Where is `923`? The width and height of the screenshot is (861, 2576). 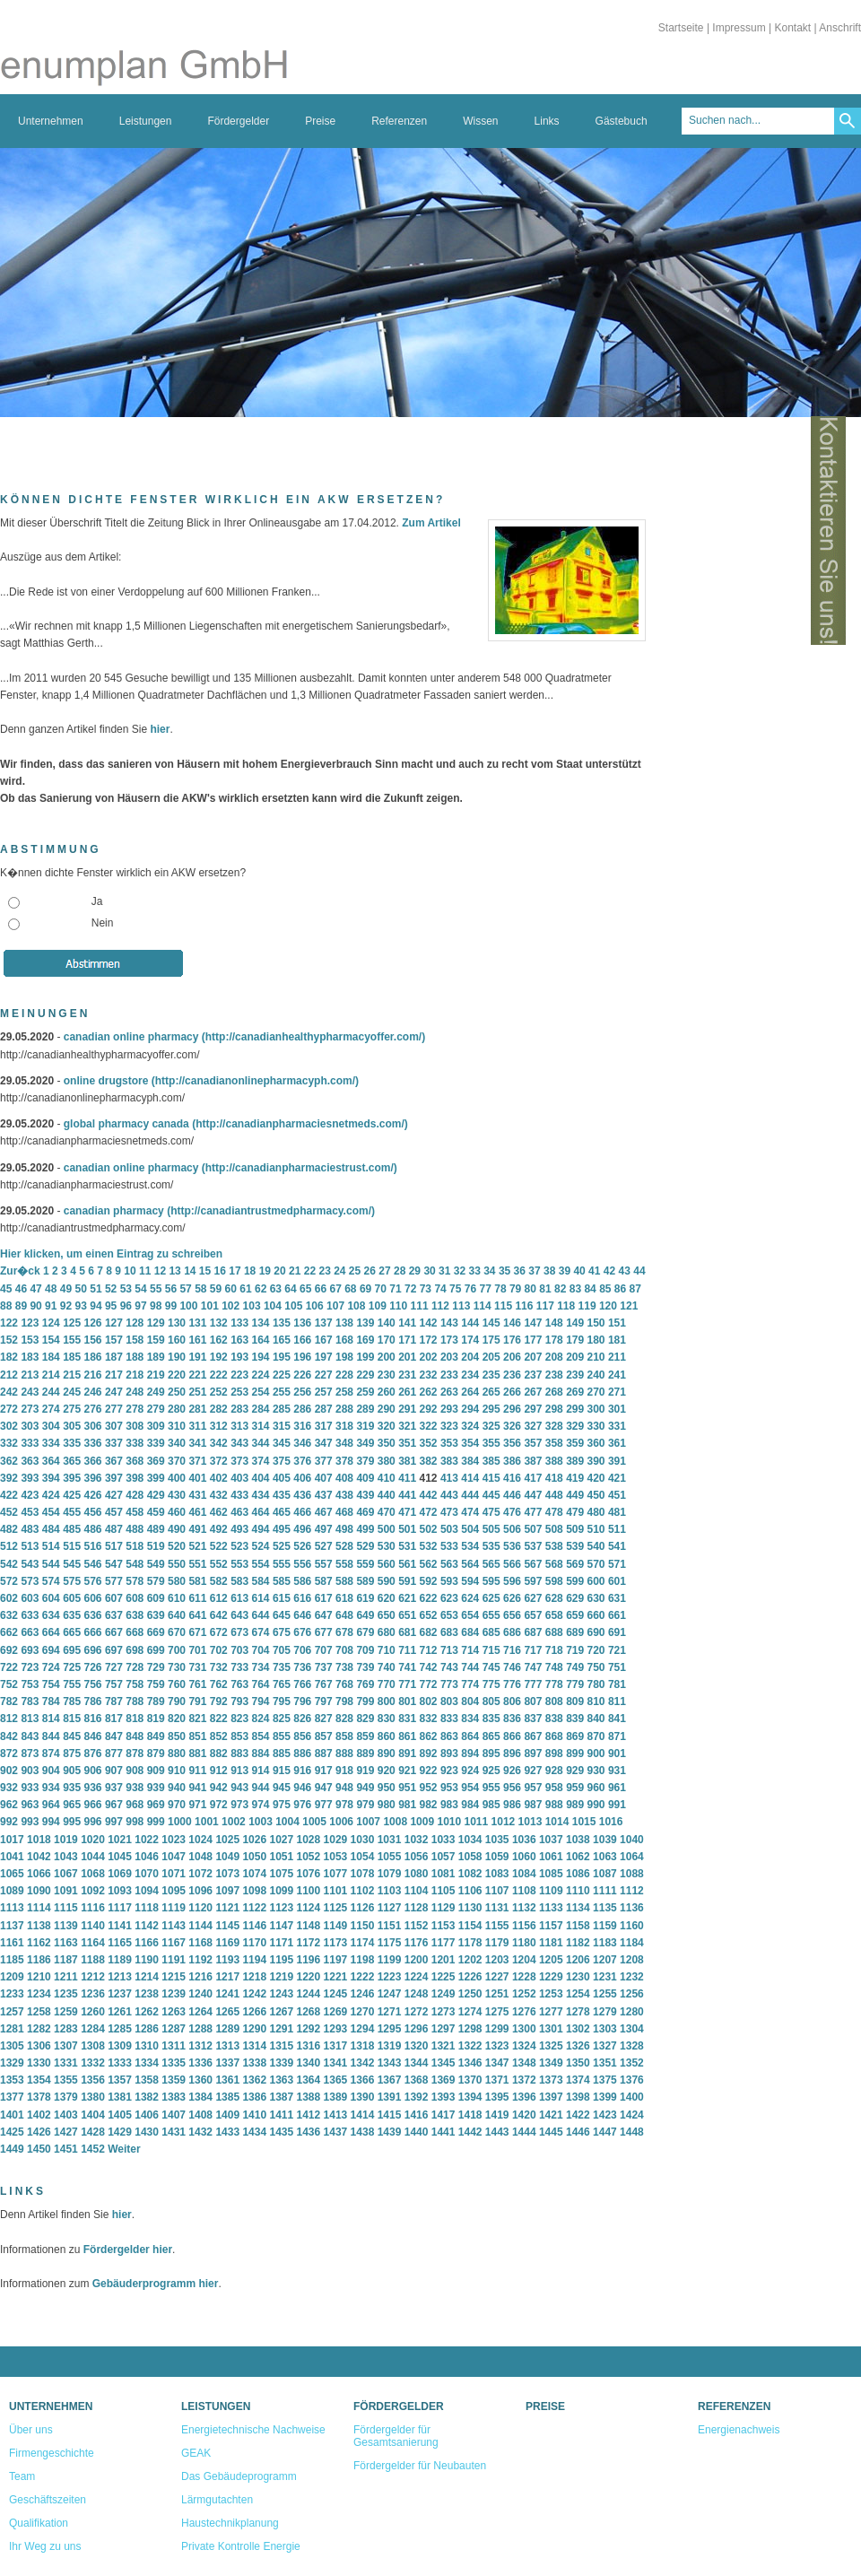 923 is located at coordinates (449, 1770).